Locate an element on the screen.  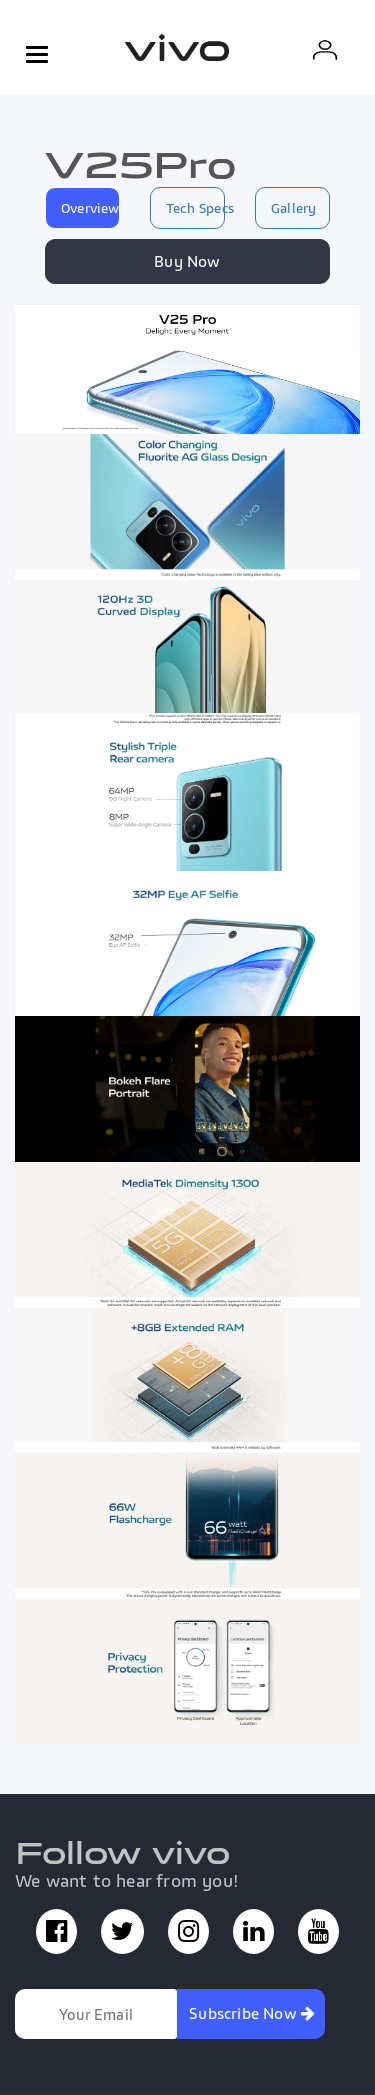
Gallery is located at coordinates (293, 207).